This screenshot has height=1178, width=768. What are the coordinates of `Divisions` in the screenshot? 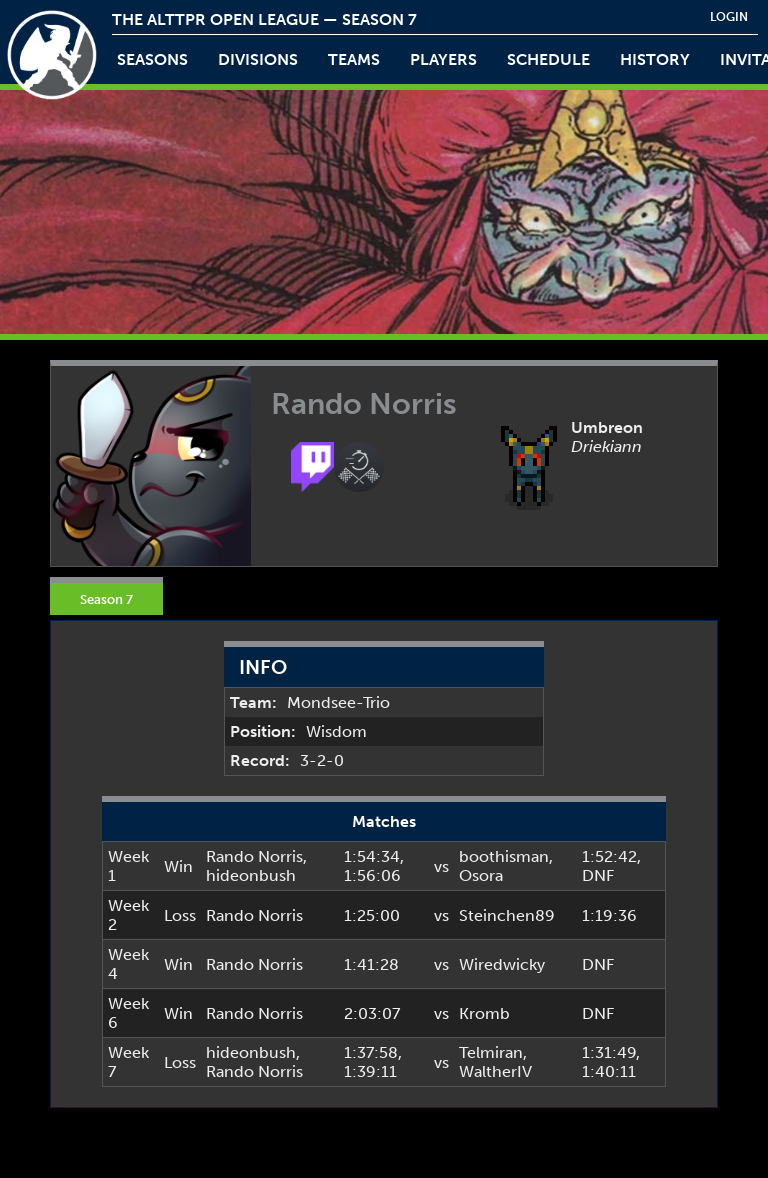 It's located at (258, 59).